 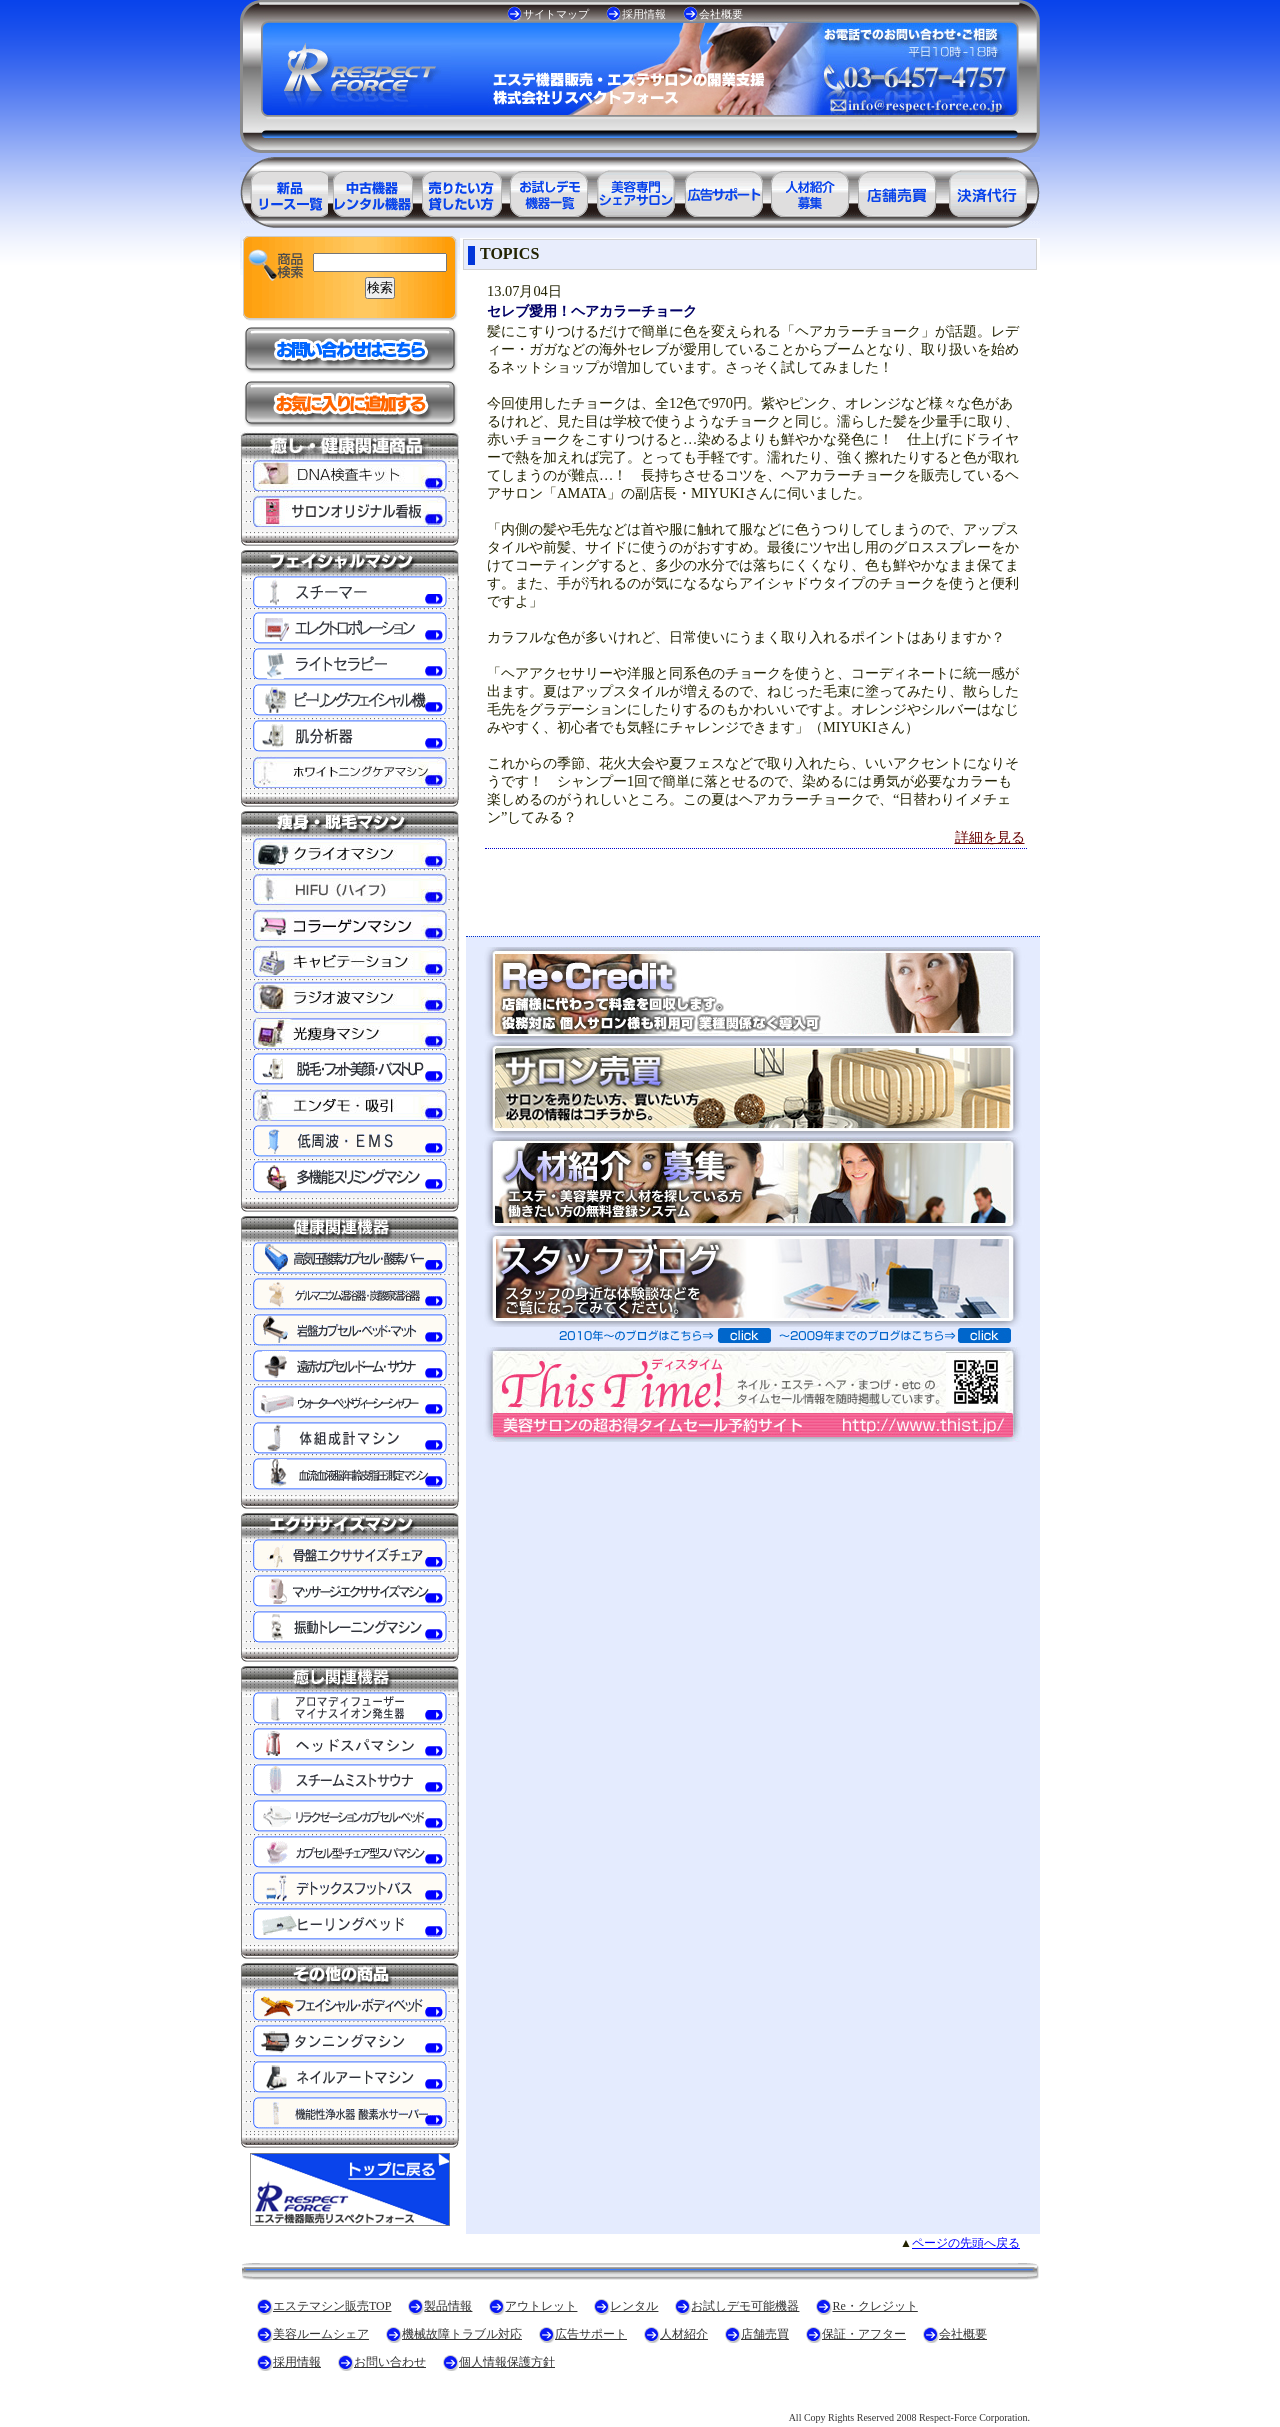 What do you see at coordinates (874, 2306) in the screenshot?
I see `Re・クレジット` at bounding box center [874, 2306].